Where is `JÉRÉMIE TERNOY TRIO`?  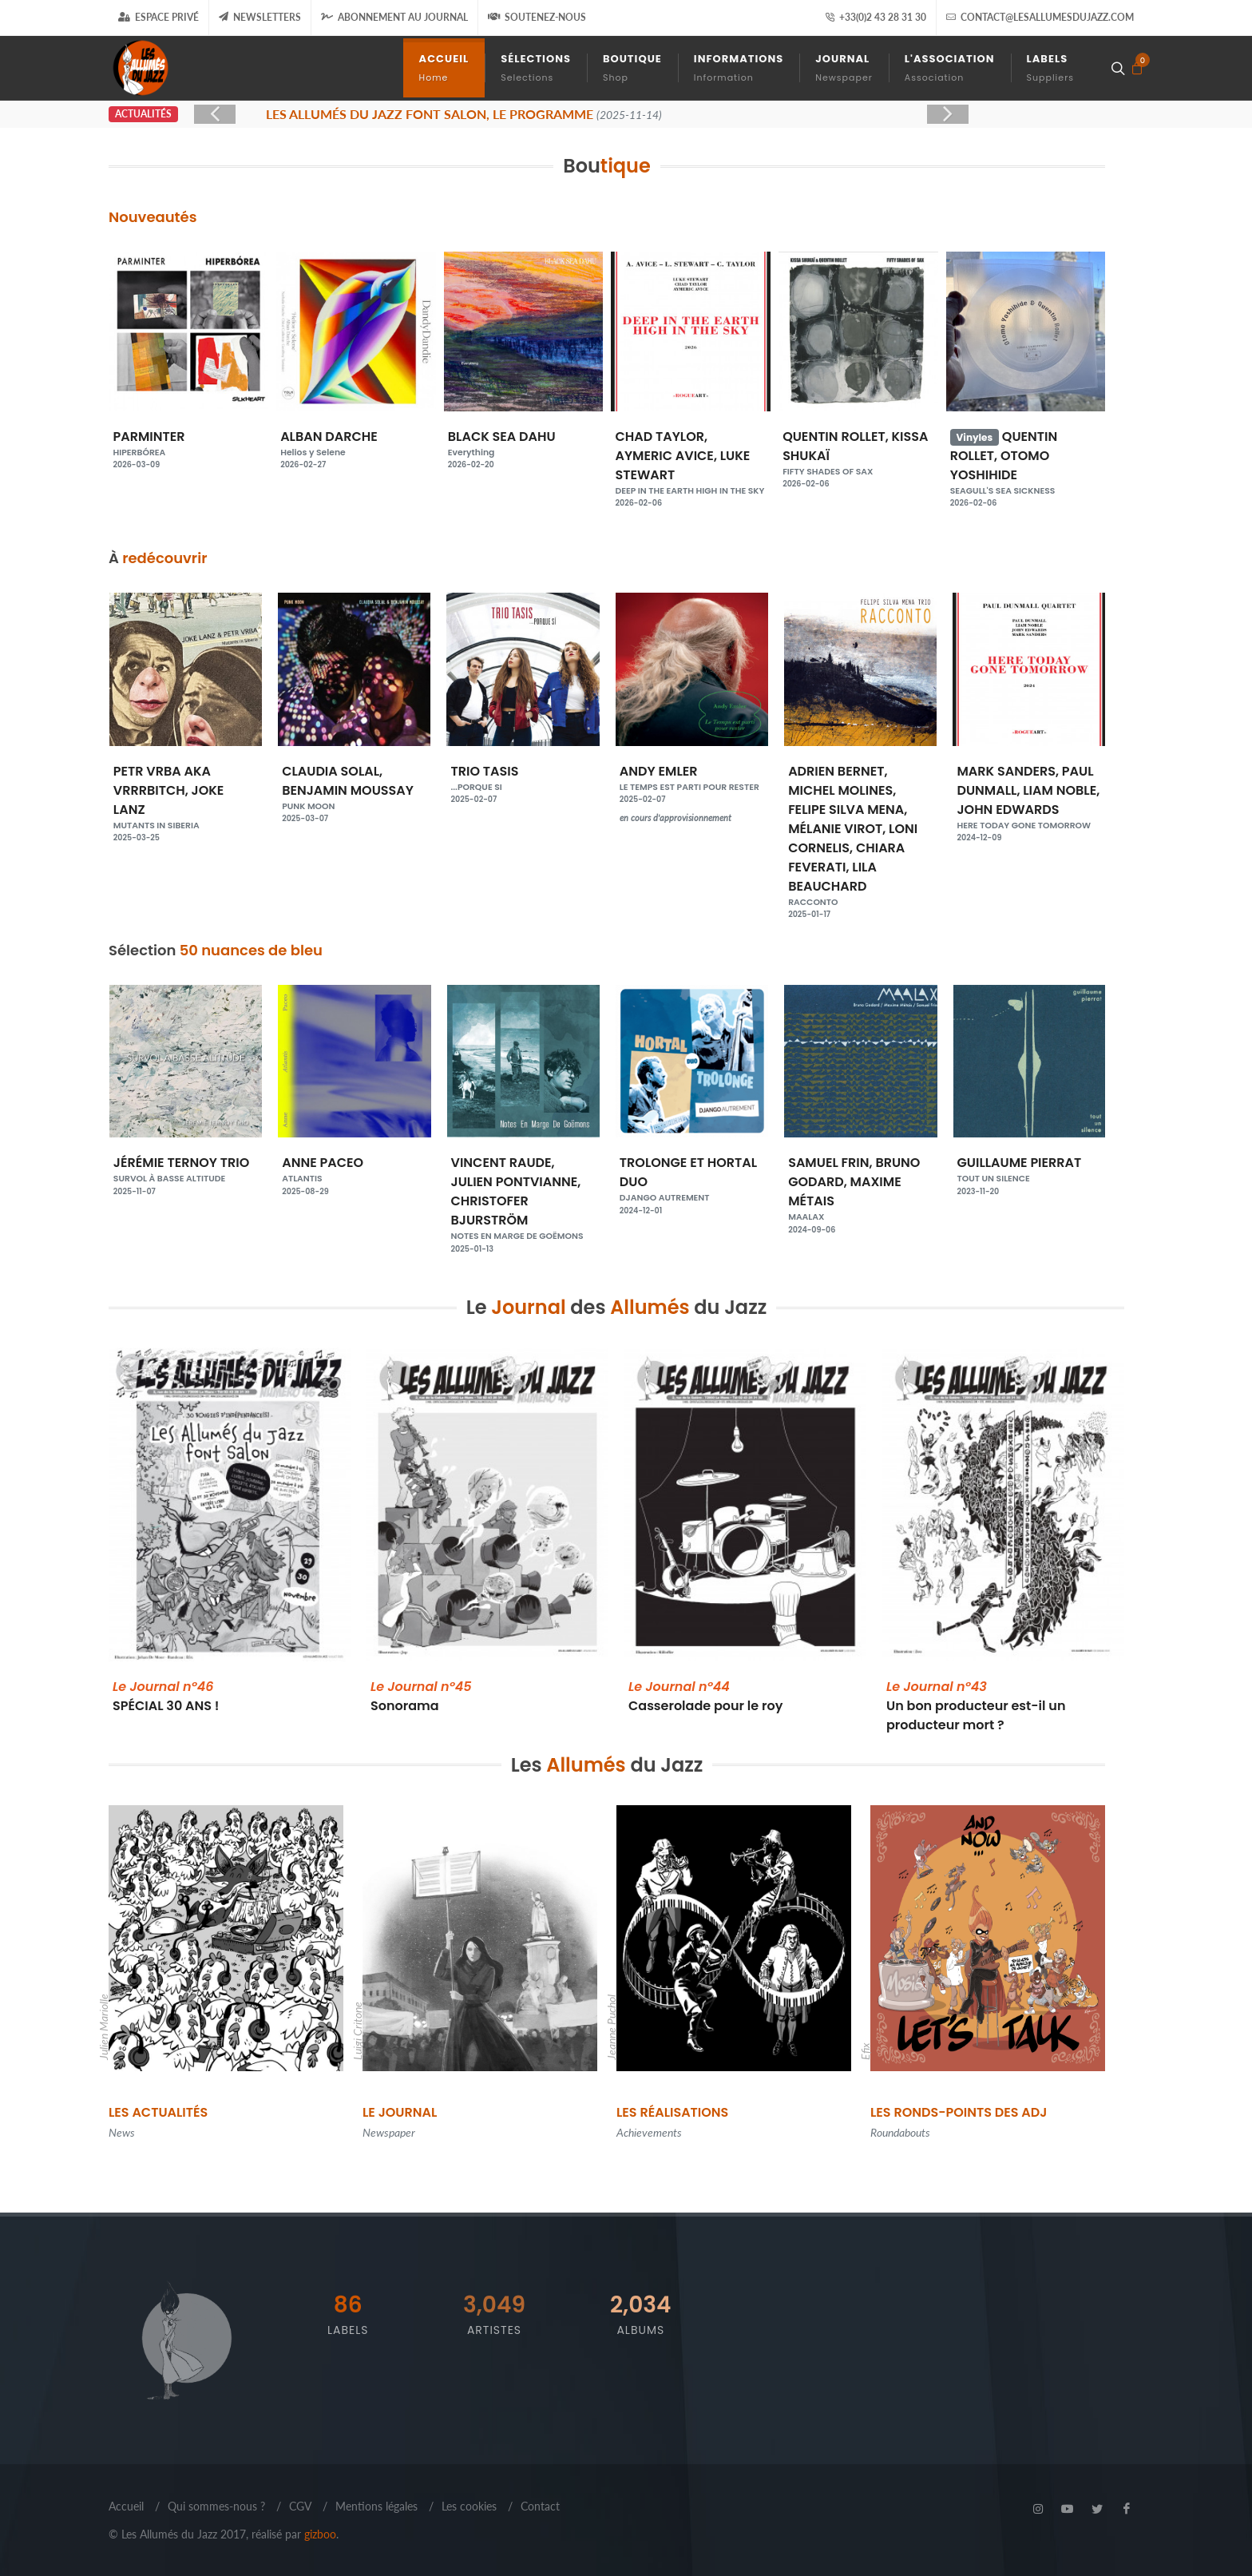 JÉRÉMIE TERNOY TRIO is located at coordinates (354, 1169).